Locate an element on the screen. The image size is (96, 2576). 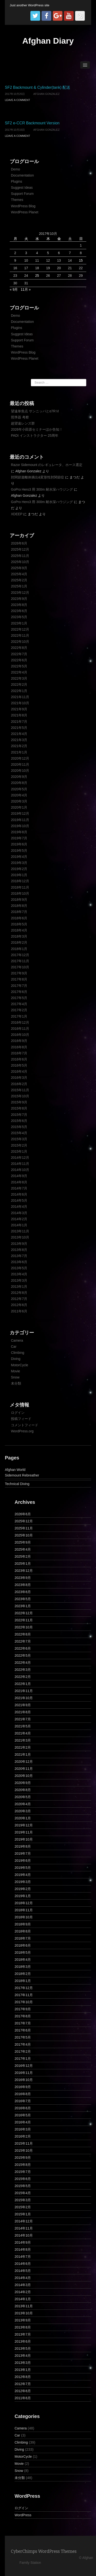
2018年4月 is located at coordinates (19, 930).